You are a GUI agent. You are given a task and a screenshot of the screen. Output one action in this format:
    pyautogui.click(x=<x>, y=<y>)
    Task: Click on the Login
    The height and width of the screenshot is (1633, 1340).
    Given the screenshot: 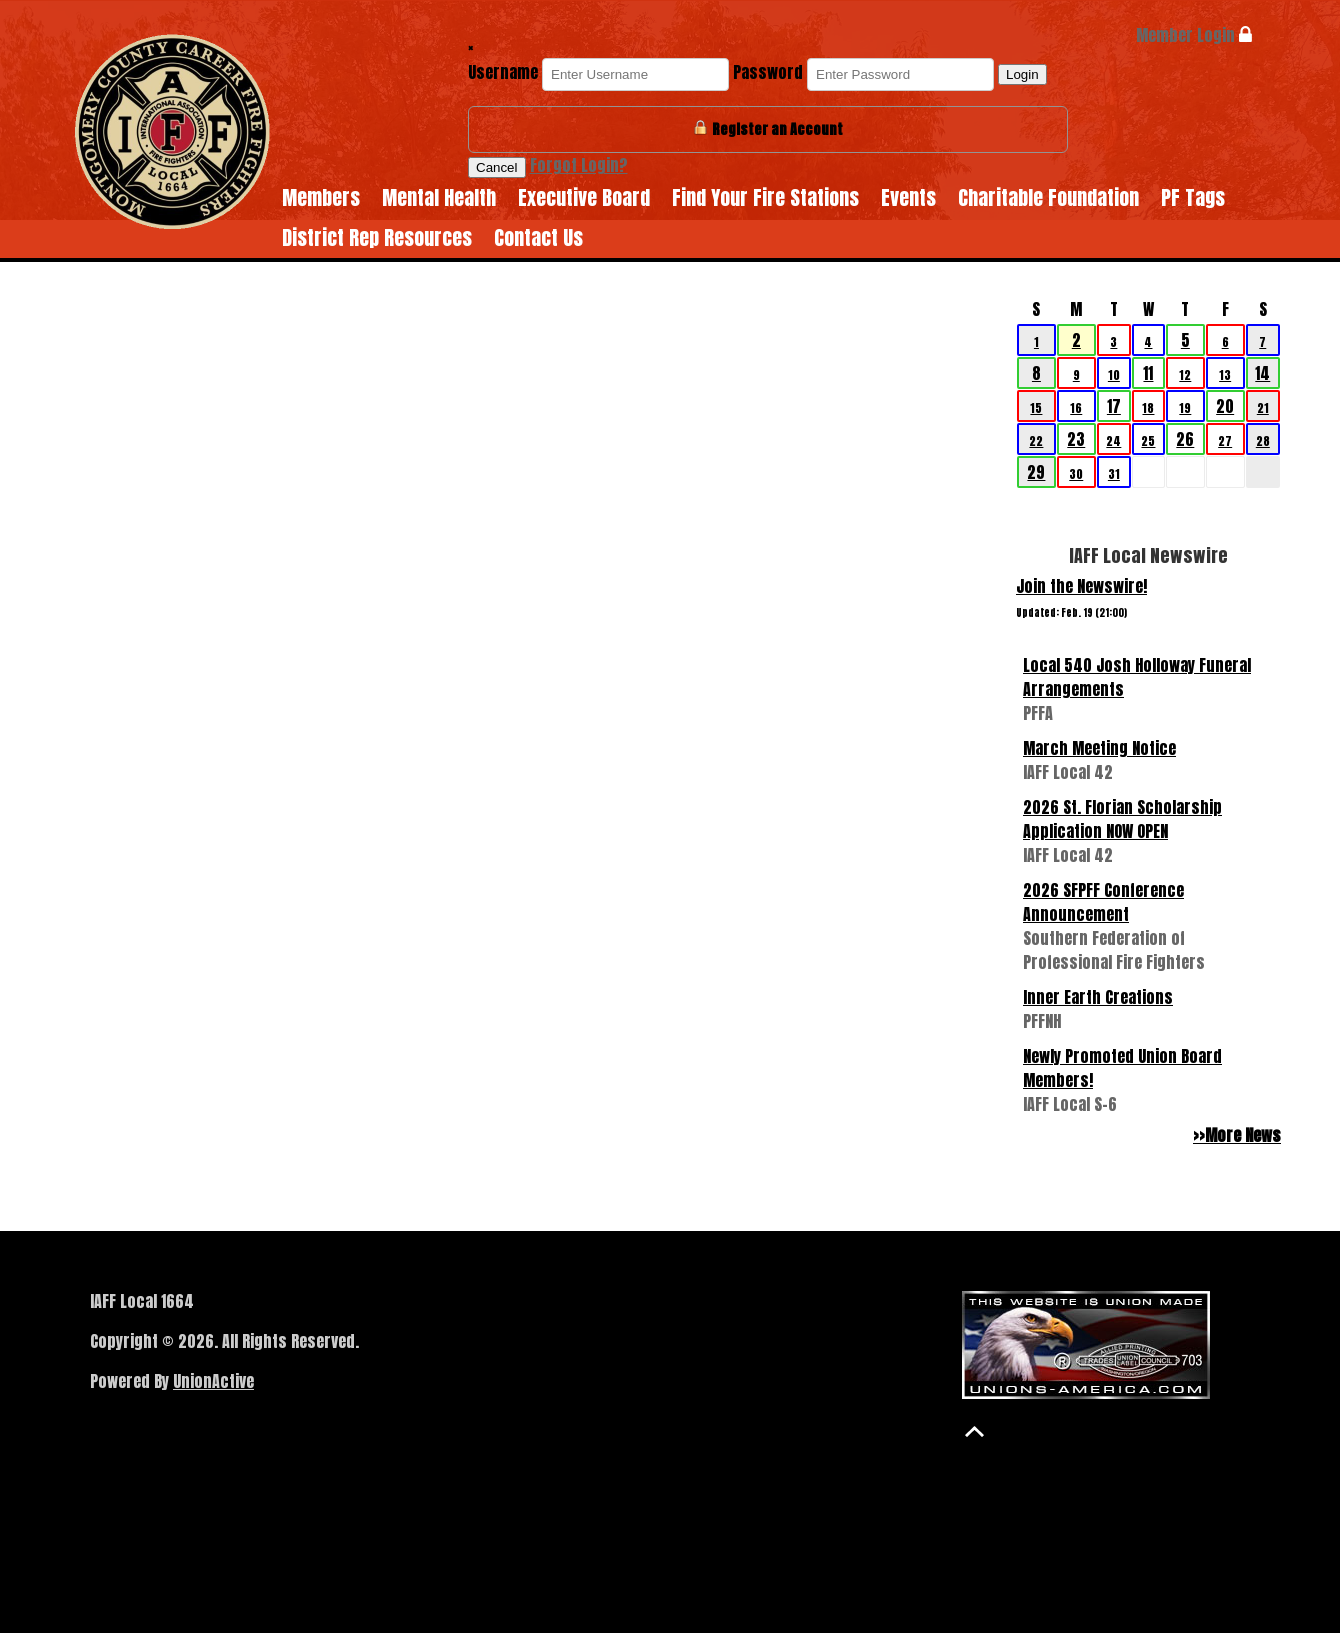 What is the action you would take?
    pyautogui.click(x=1022, y=74)
    